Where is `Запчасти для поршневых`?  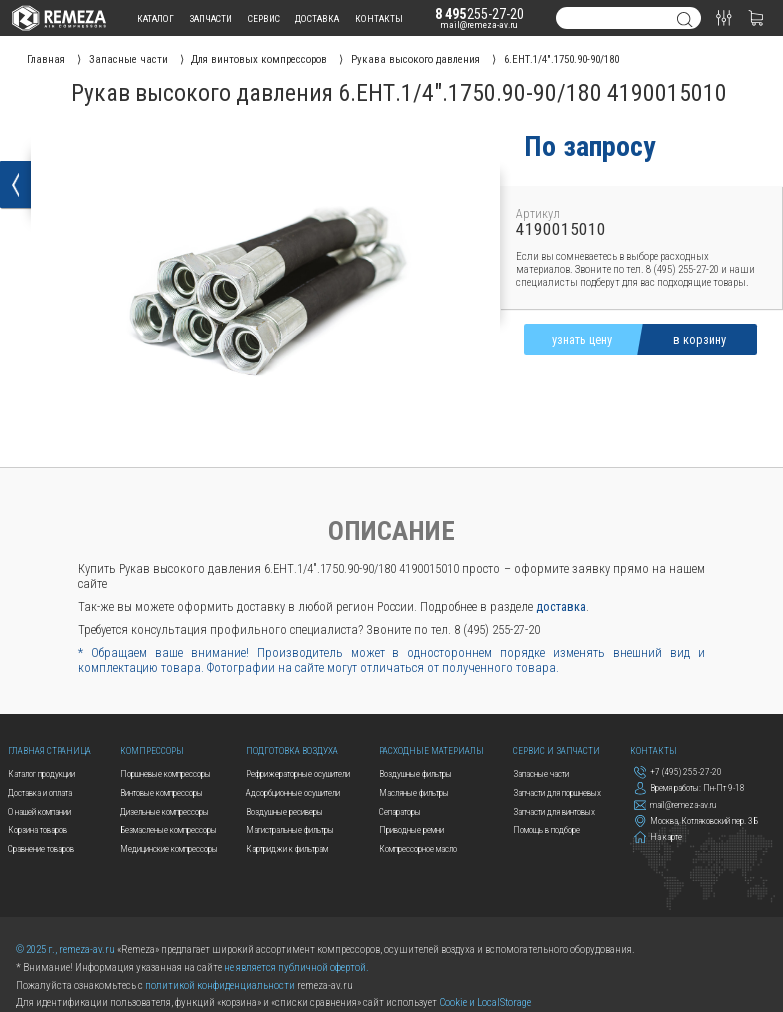 Запчасти для поршневых is located at coordinates (557, 792).